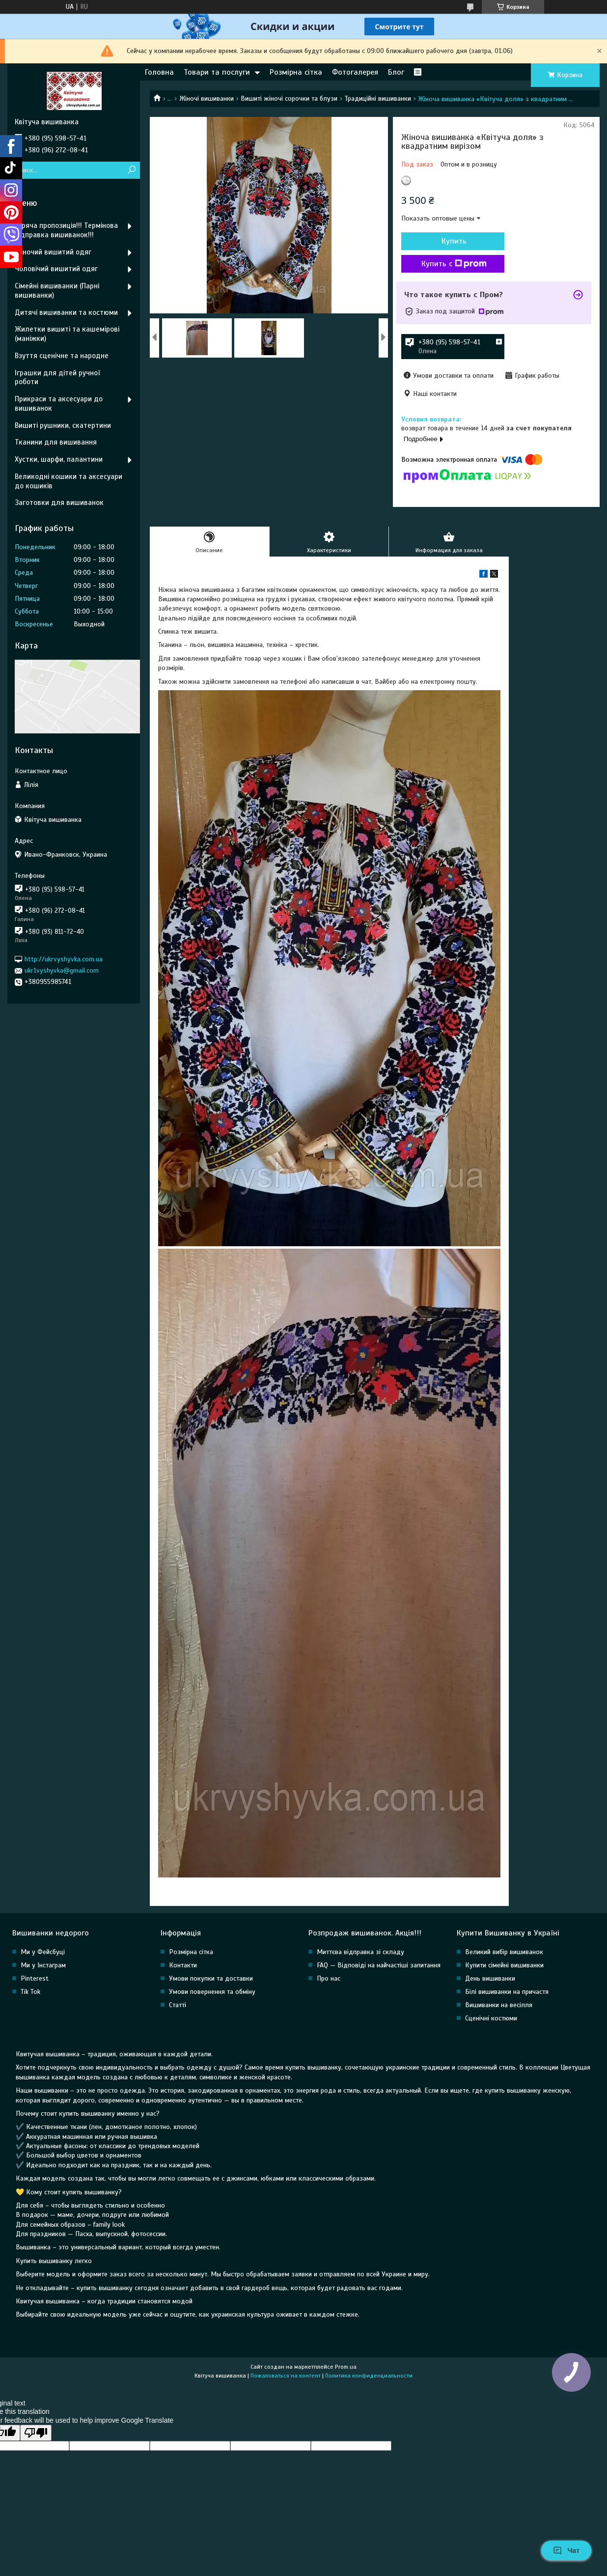  What do you see at coordinates (490, 1978) in the screenshot?
I see `День вишиванки` at bounding box center [490, 1978].